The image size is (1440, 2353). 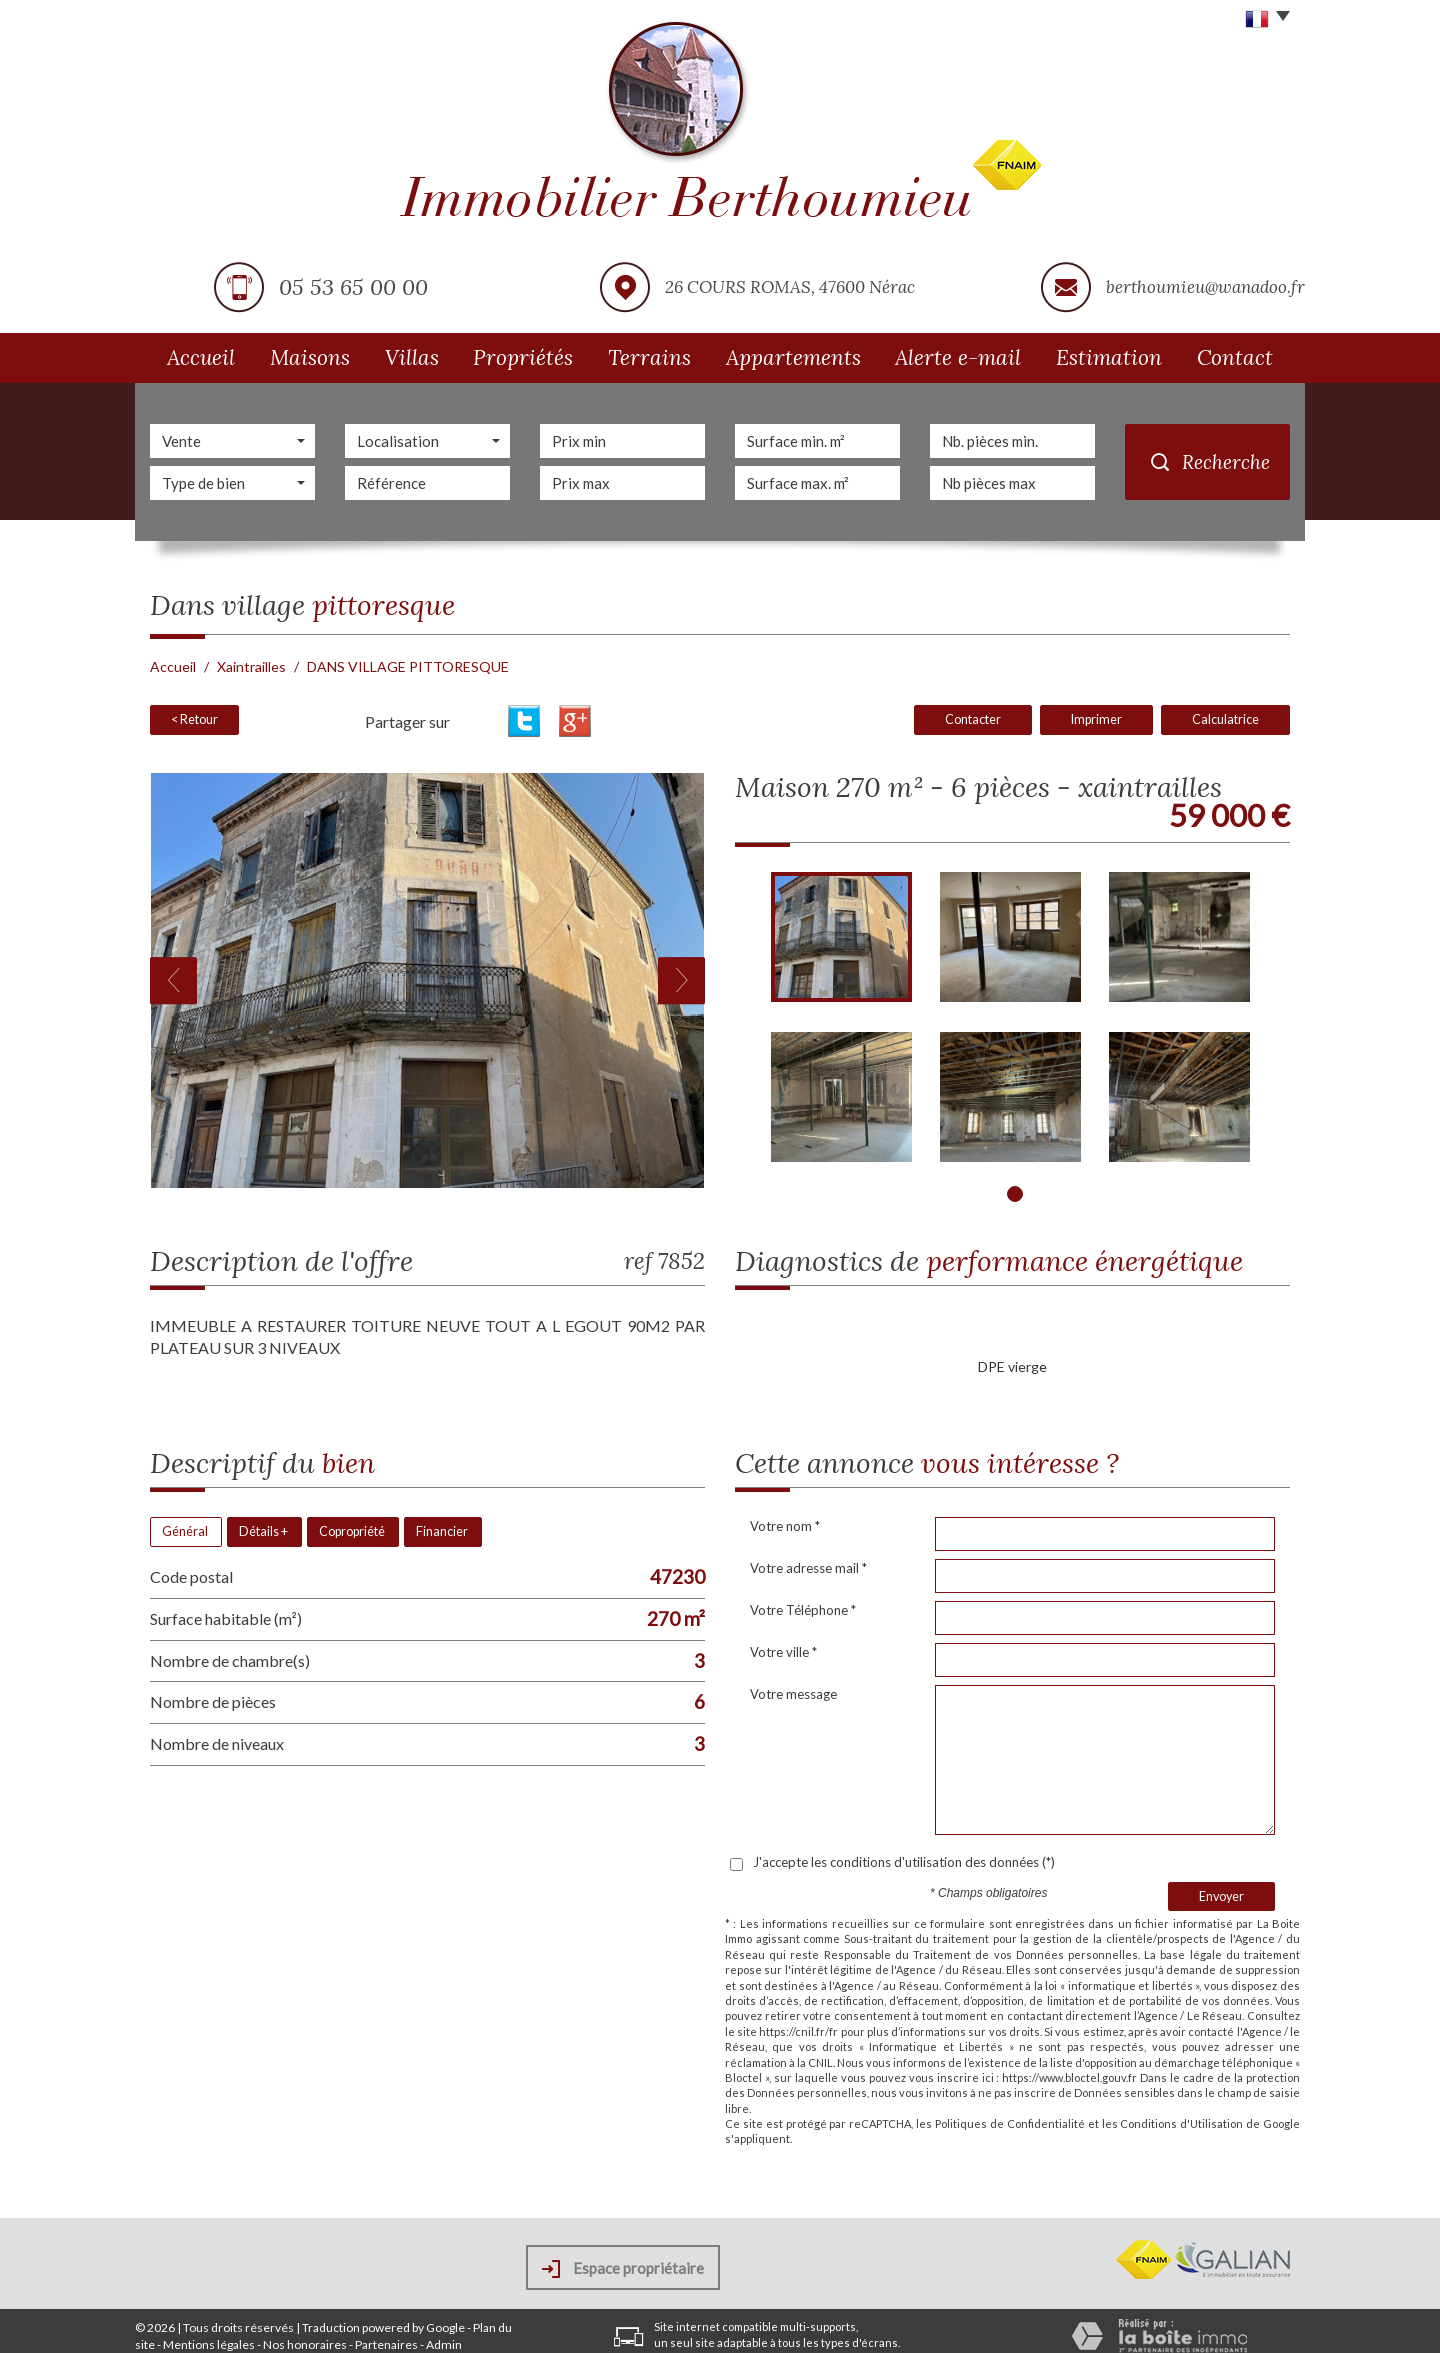 What do you see at coordinates (251, 666) in the screenshot?
I see `Xaintrailles` at bounding box center [251, 666].